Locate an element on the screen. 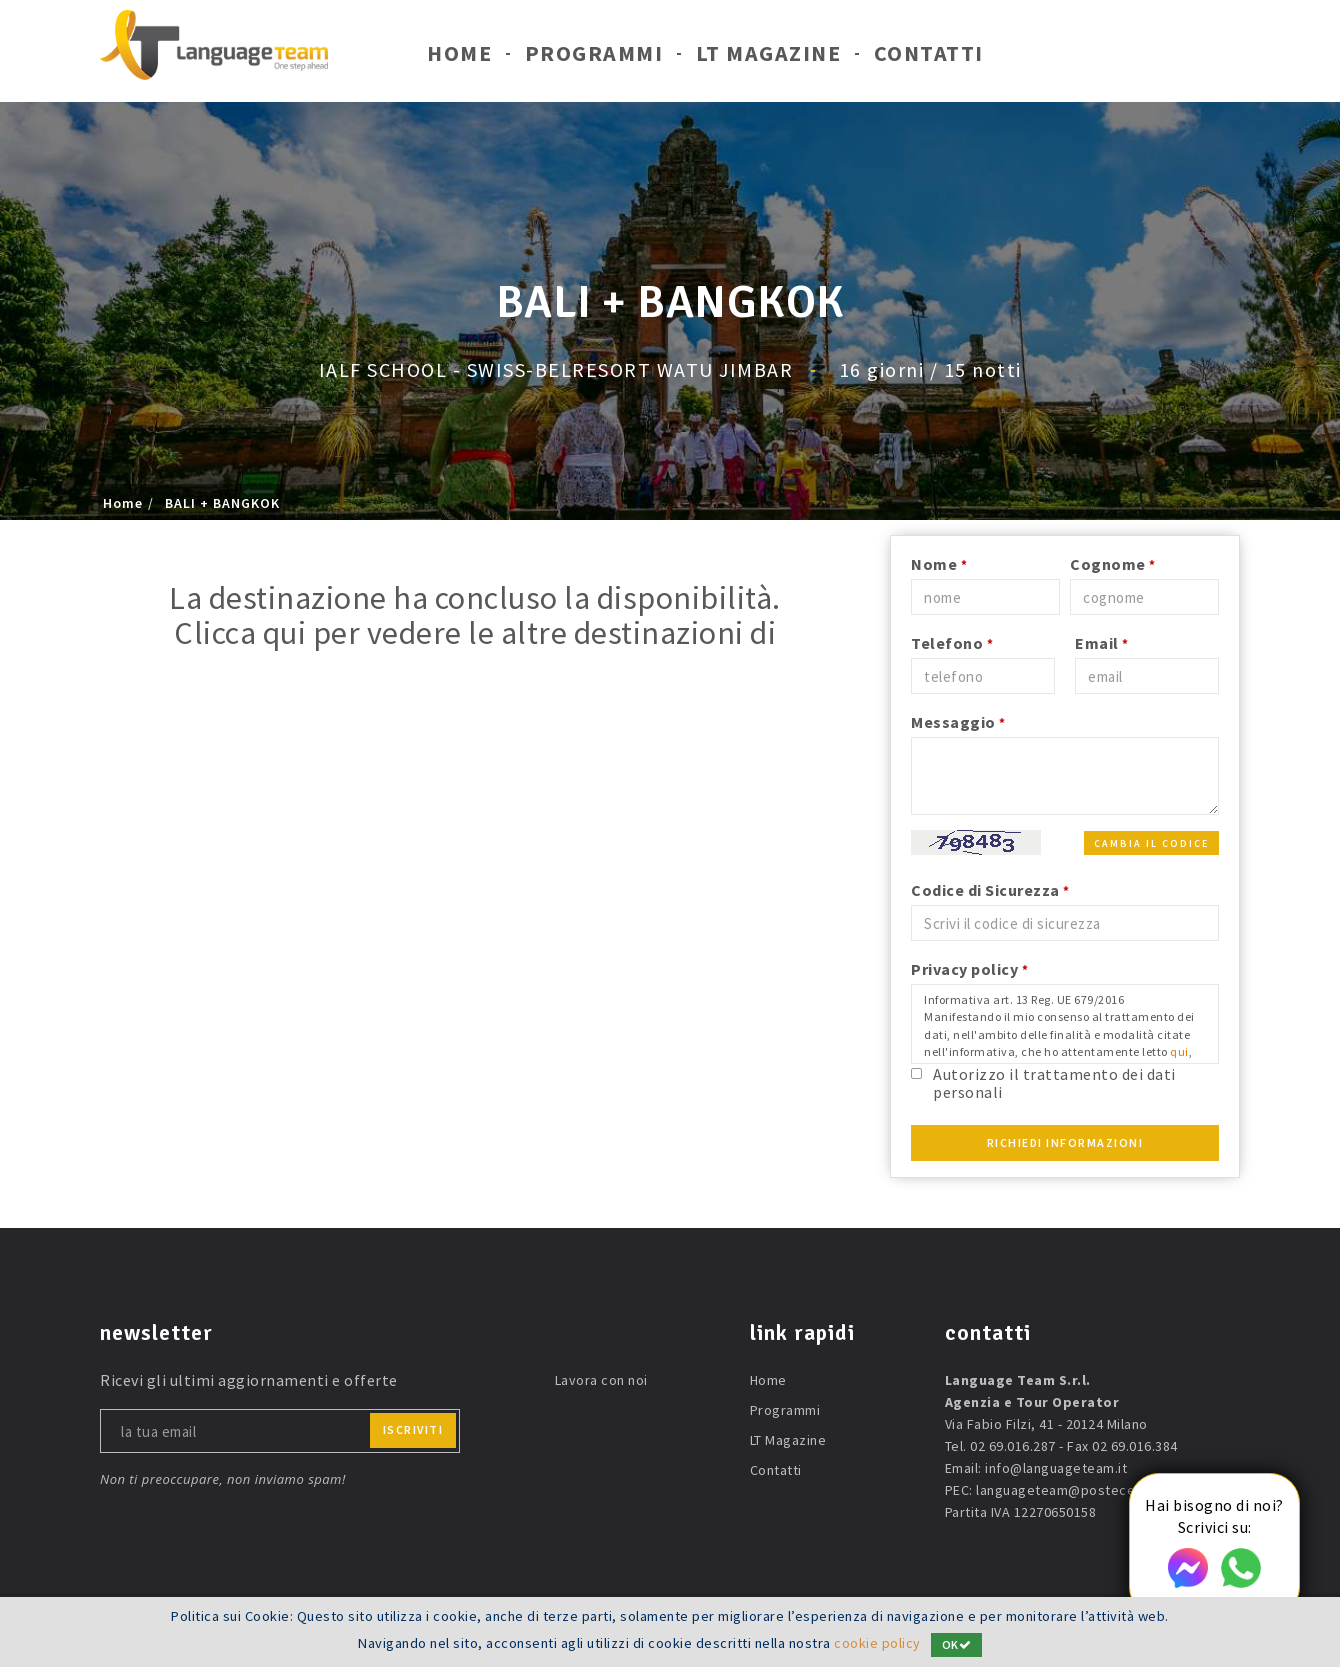 This screenshot has width=1340, height=1667. Privacy policy is located at coordinates (969, 969).